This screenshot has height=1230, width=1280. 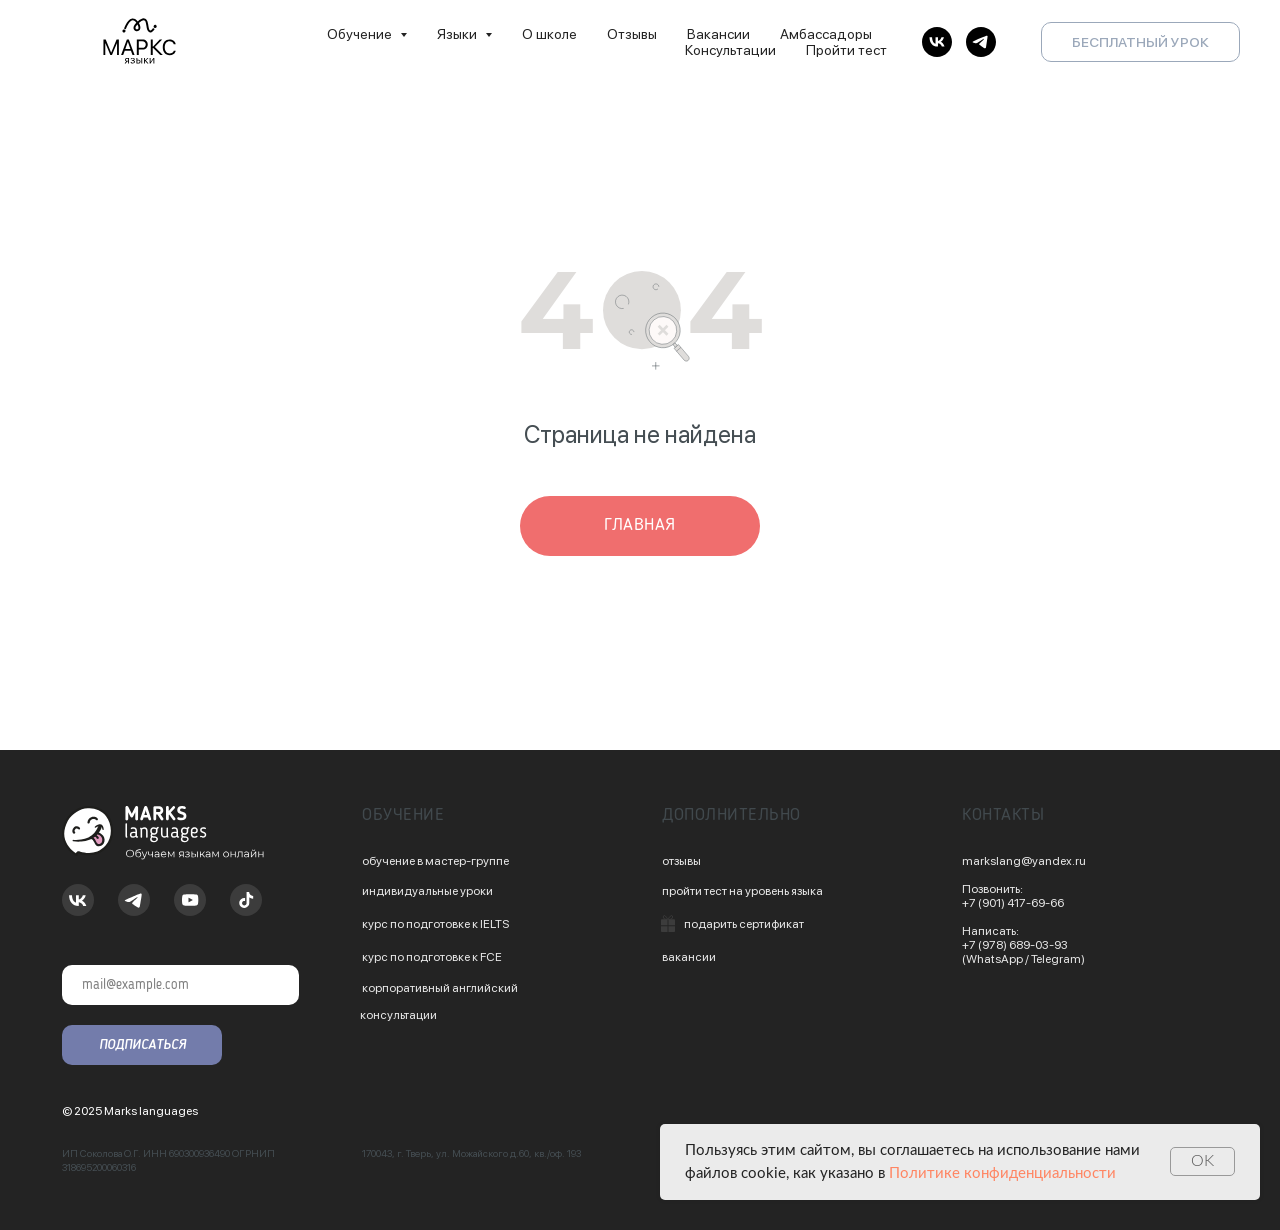 What do you see at coordinates (681, 861) in the screenshot?
I see `отзывы` at bounding box center [681, 861].